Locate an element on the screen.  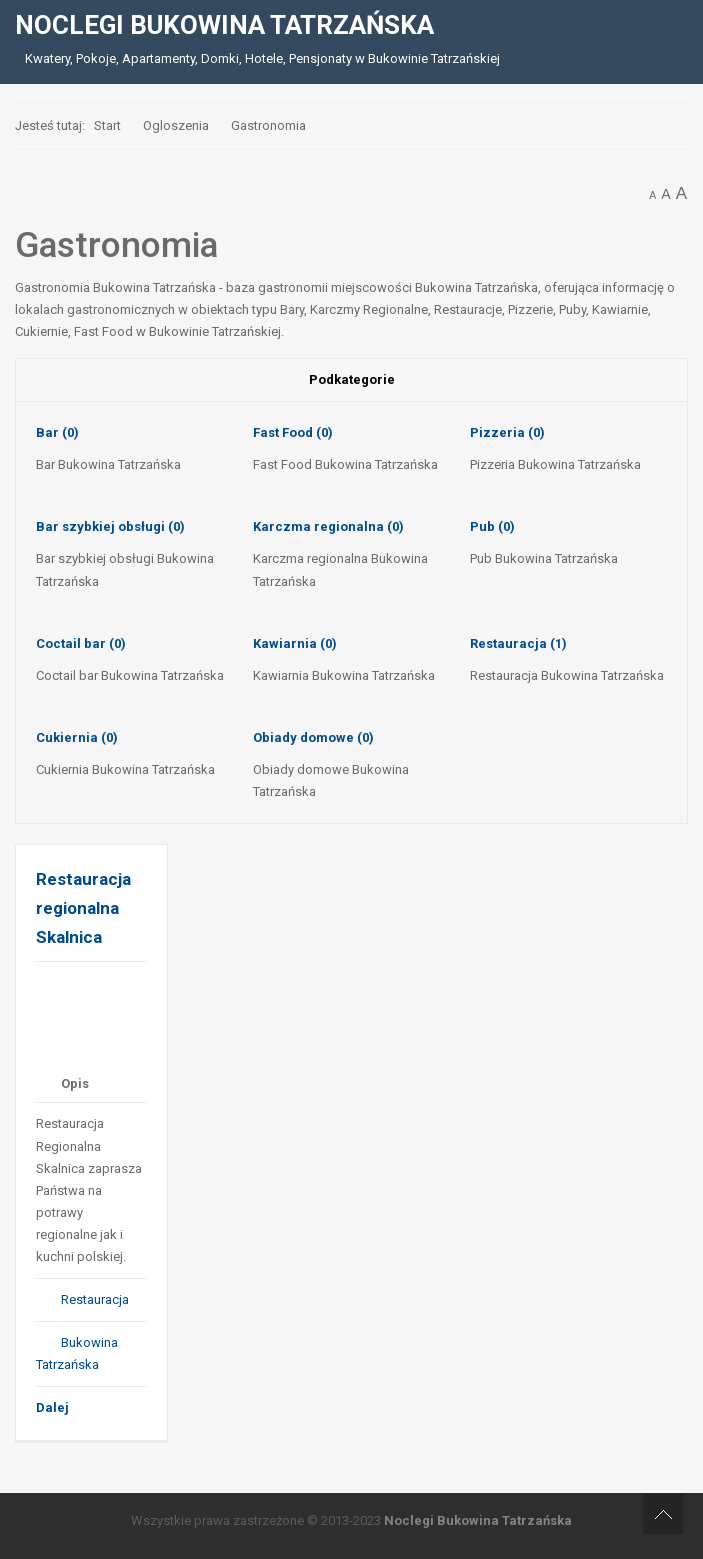
Coctail bar is located at coordinates (81, 643).